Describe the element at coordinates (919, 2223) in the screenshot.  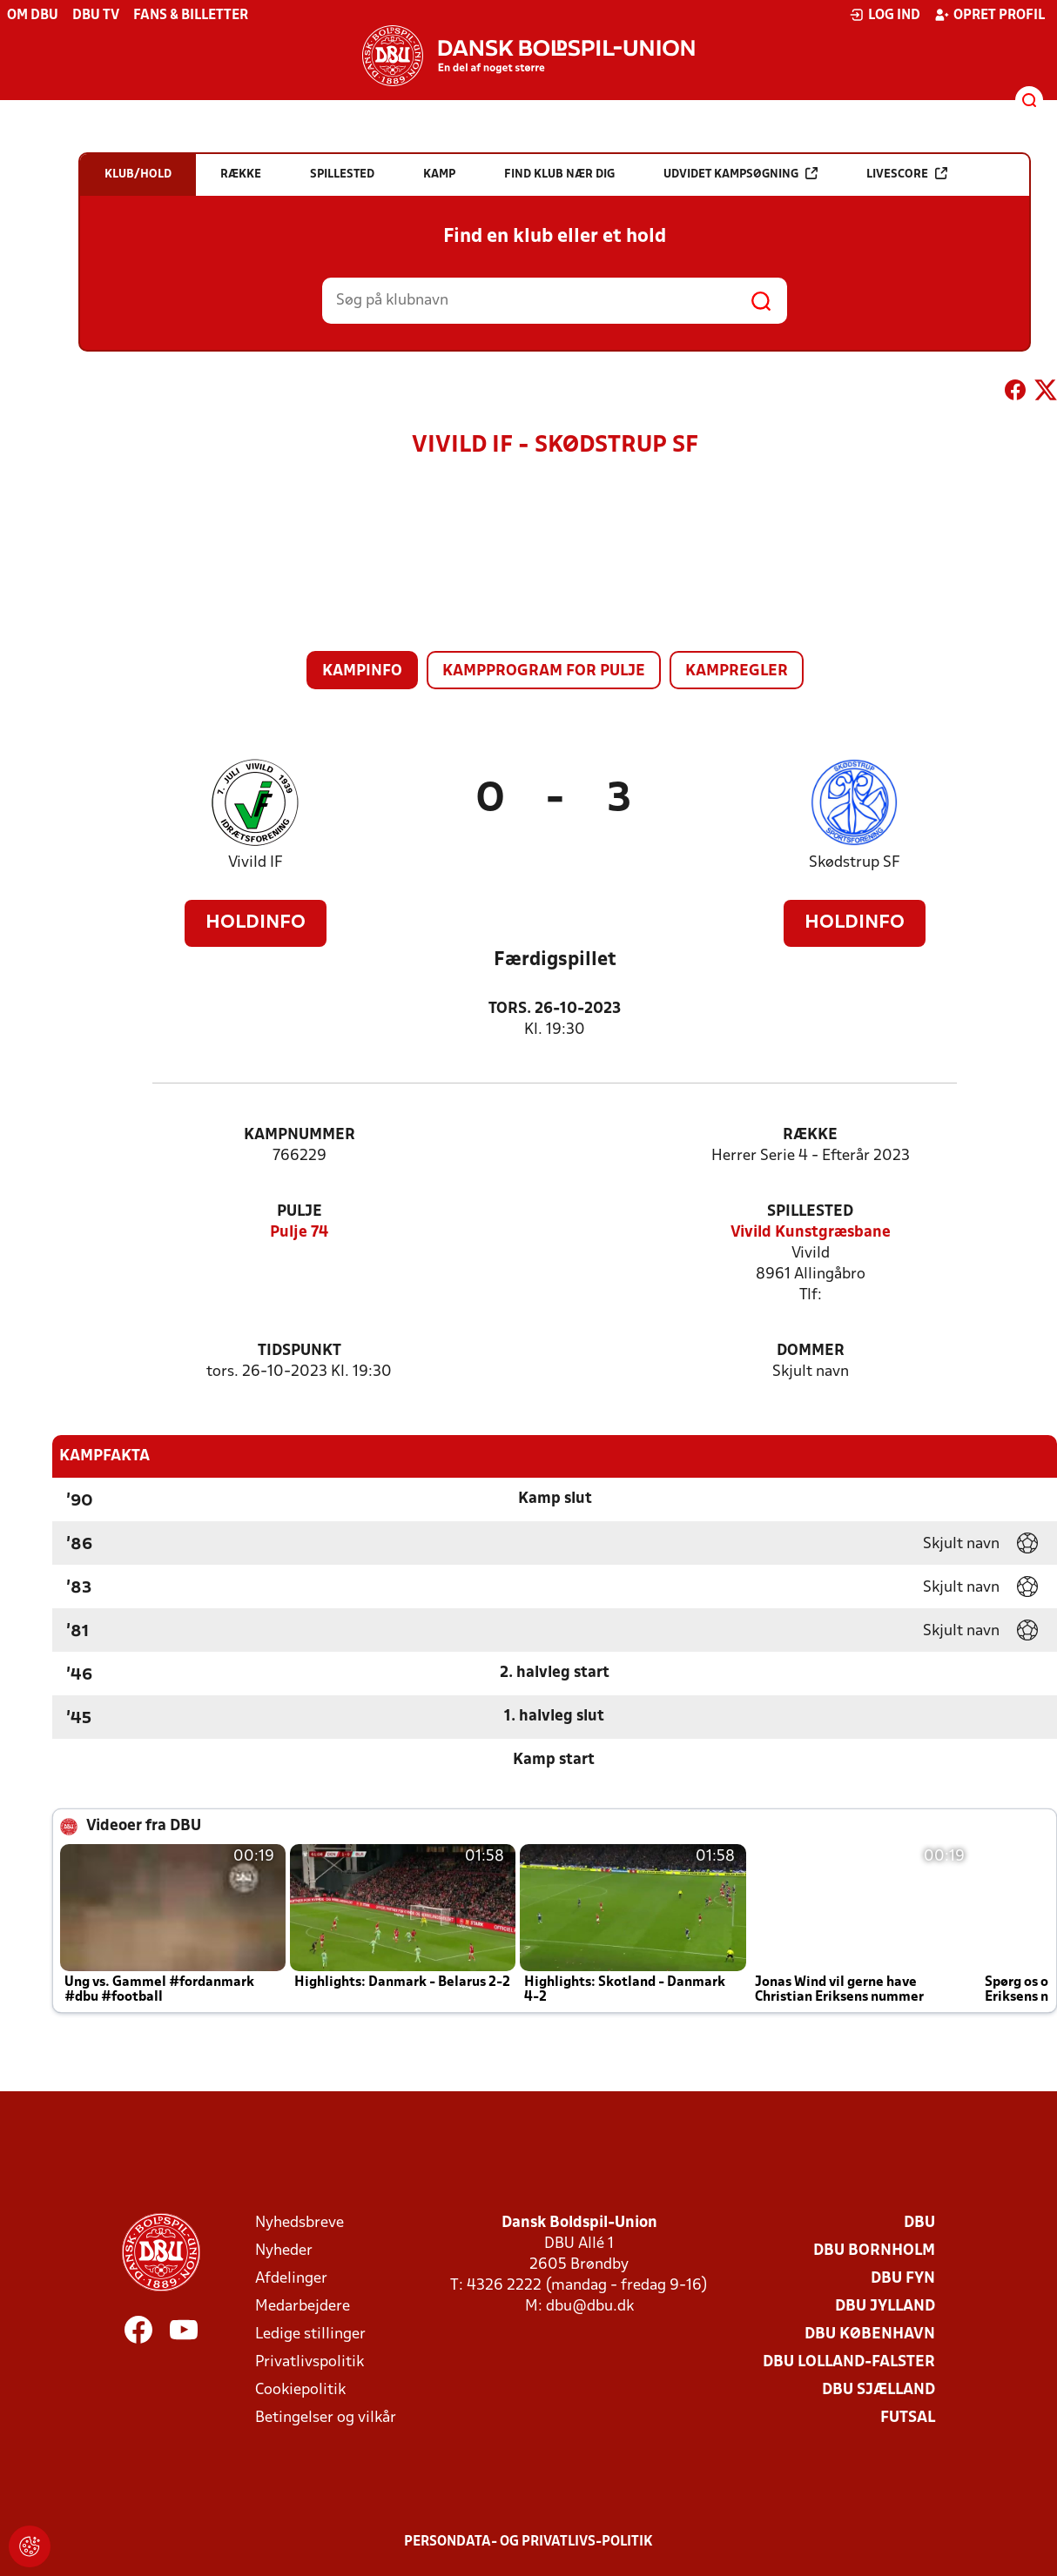
I see `DBU` at that location.